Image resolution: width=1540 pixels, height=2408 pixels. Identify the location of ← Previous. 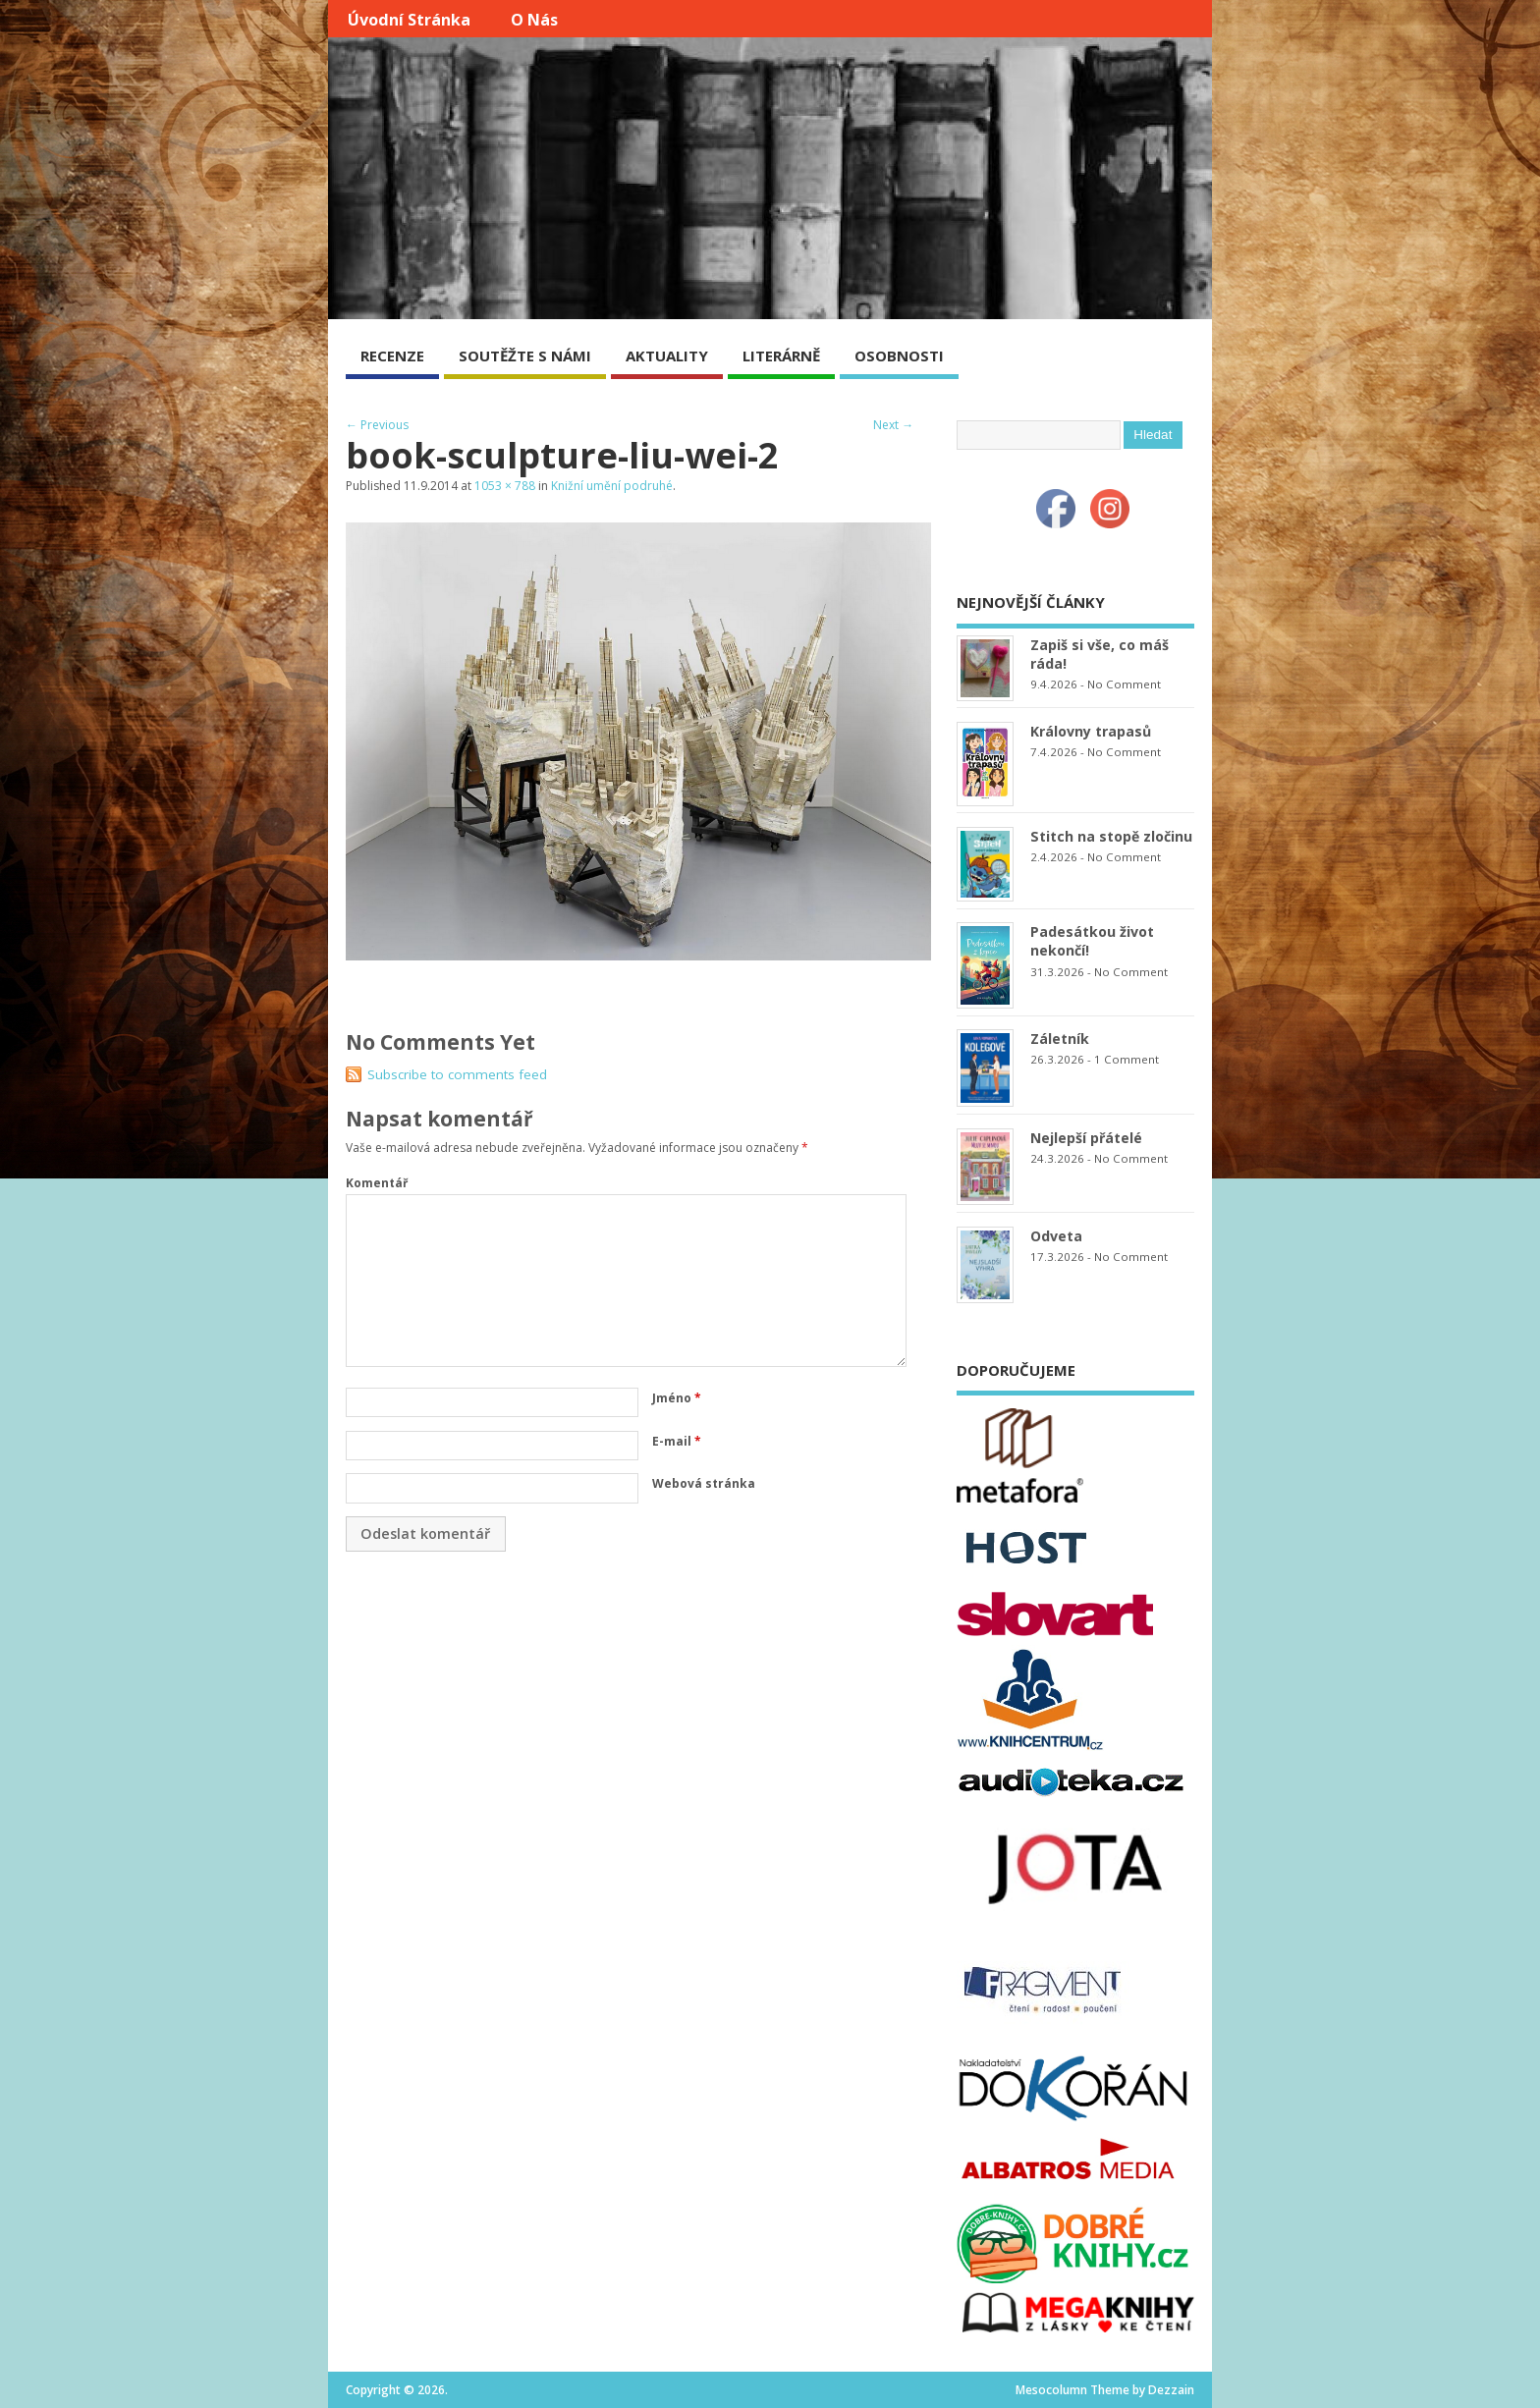
(377, 424).